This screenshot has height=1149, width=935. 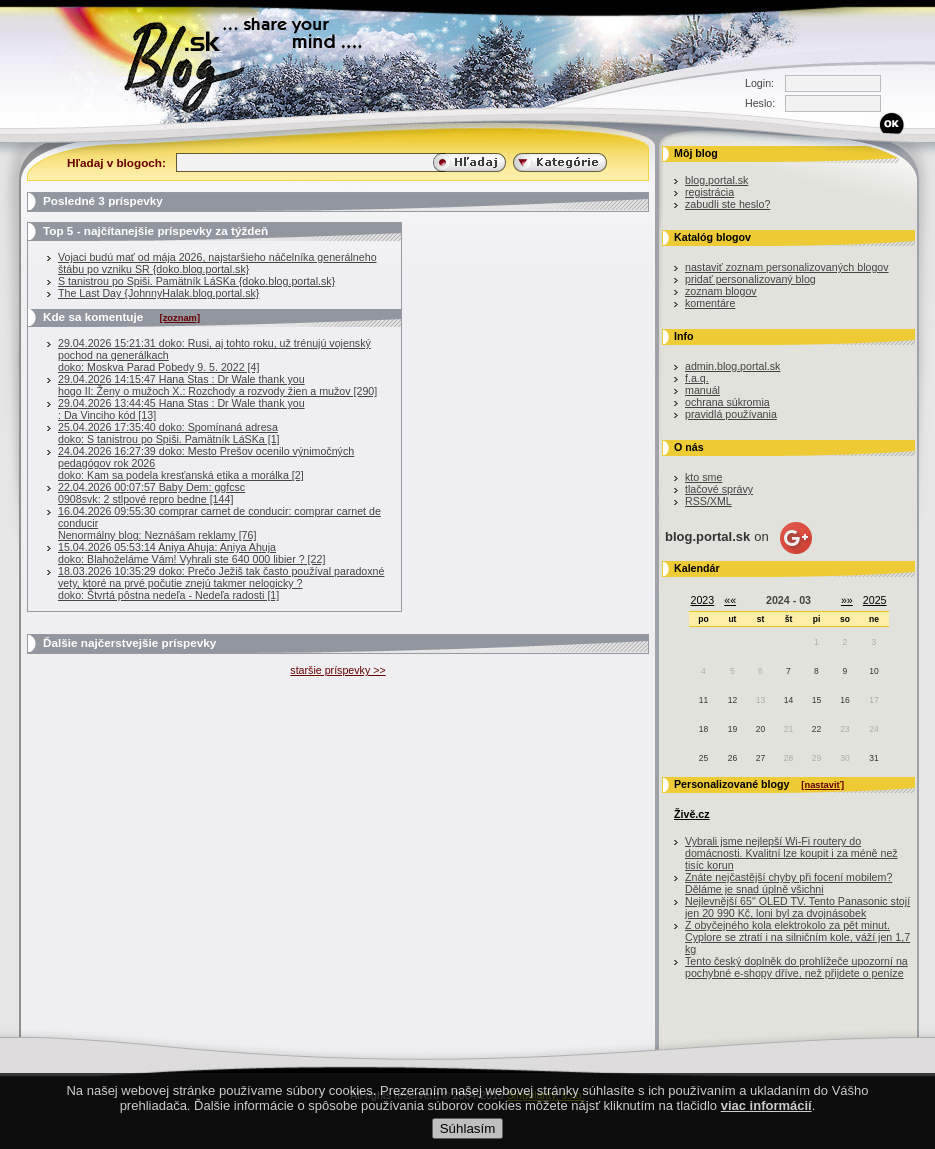 I want to click on 31, so click(x=873, y=758).